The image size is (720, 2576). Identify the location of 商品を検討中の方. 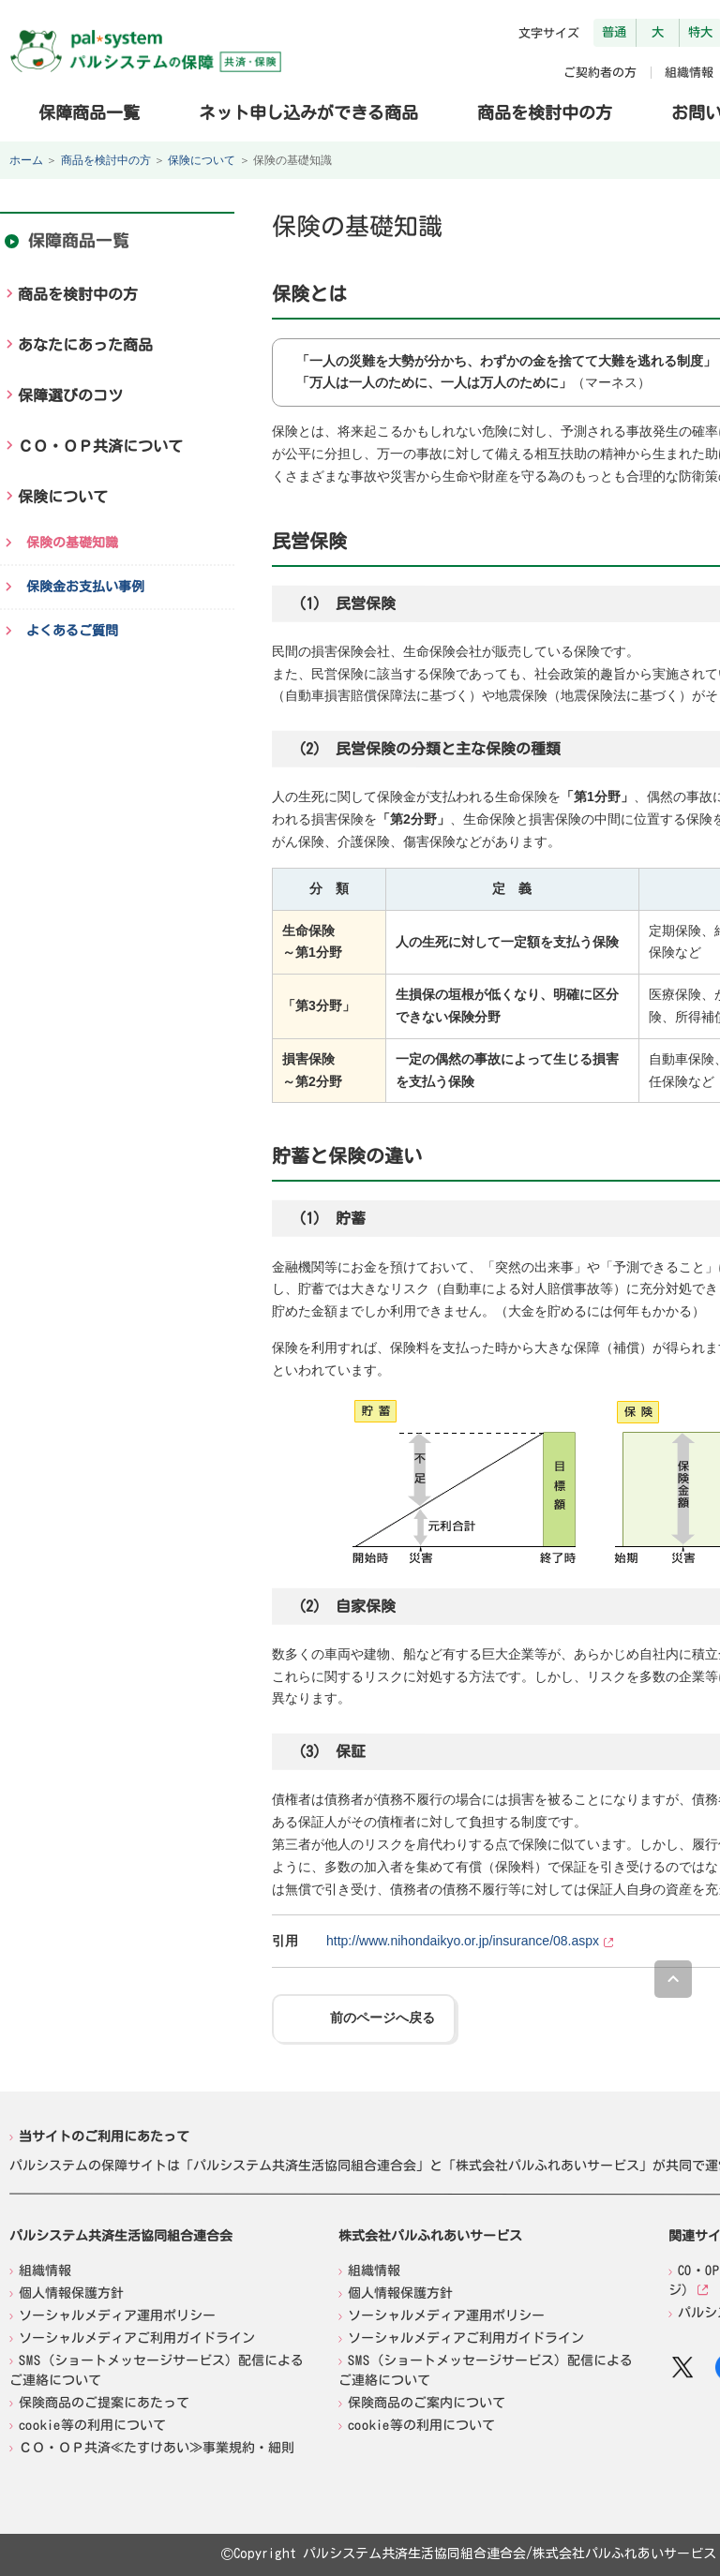
(544, 111).